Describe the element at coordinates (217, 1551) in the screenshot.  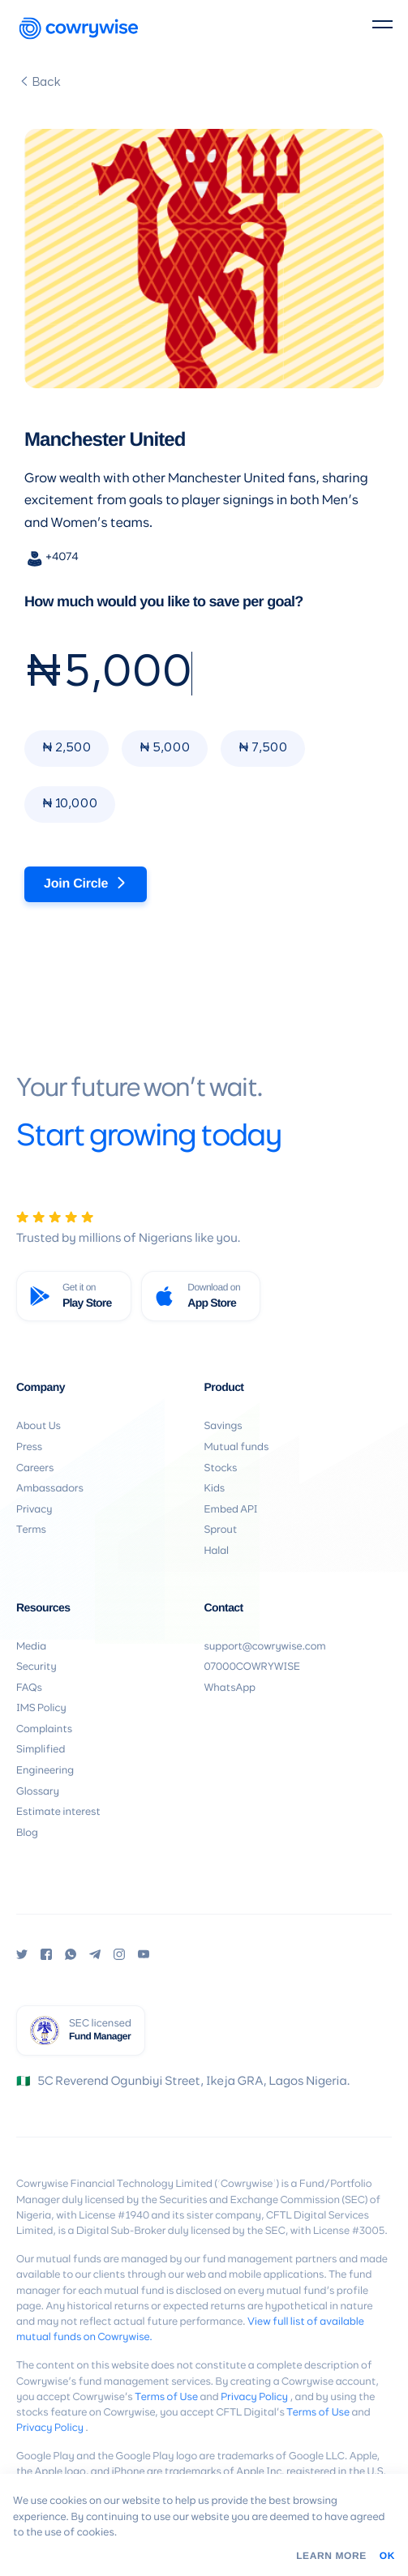
I see `Halal` at that location.